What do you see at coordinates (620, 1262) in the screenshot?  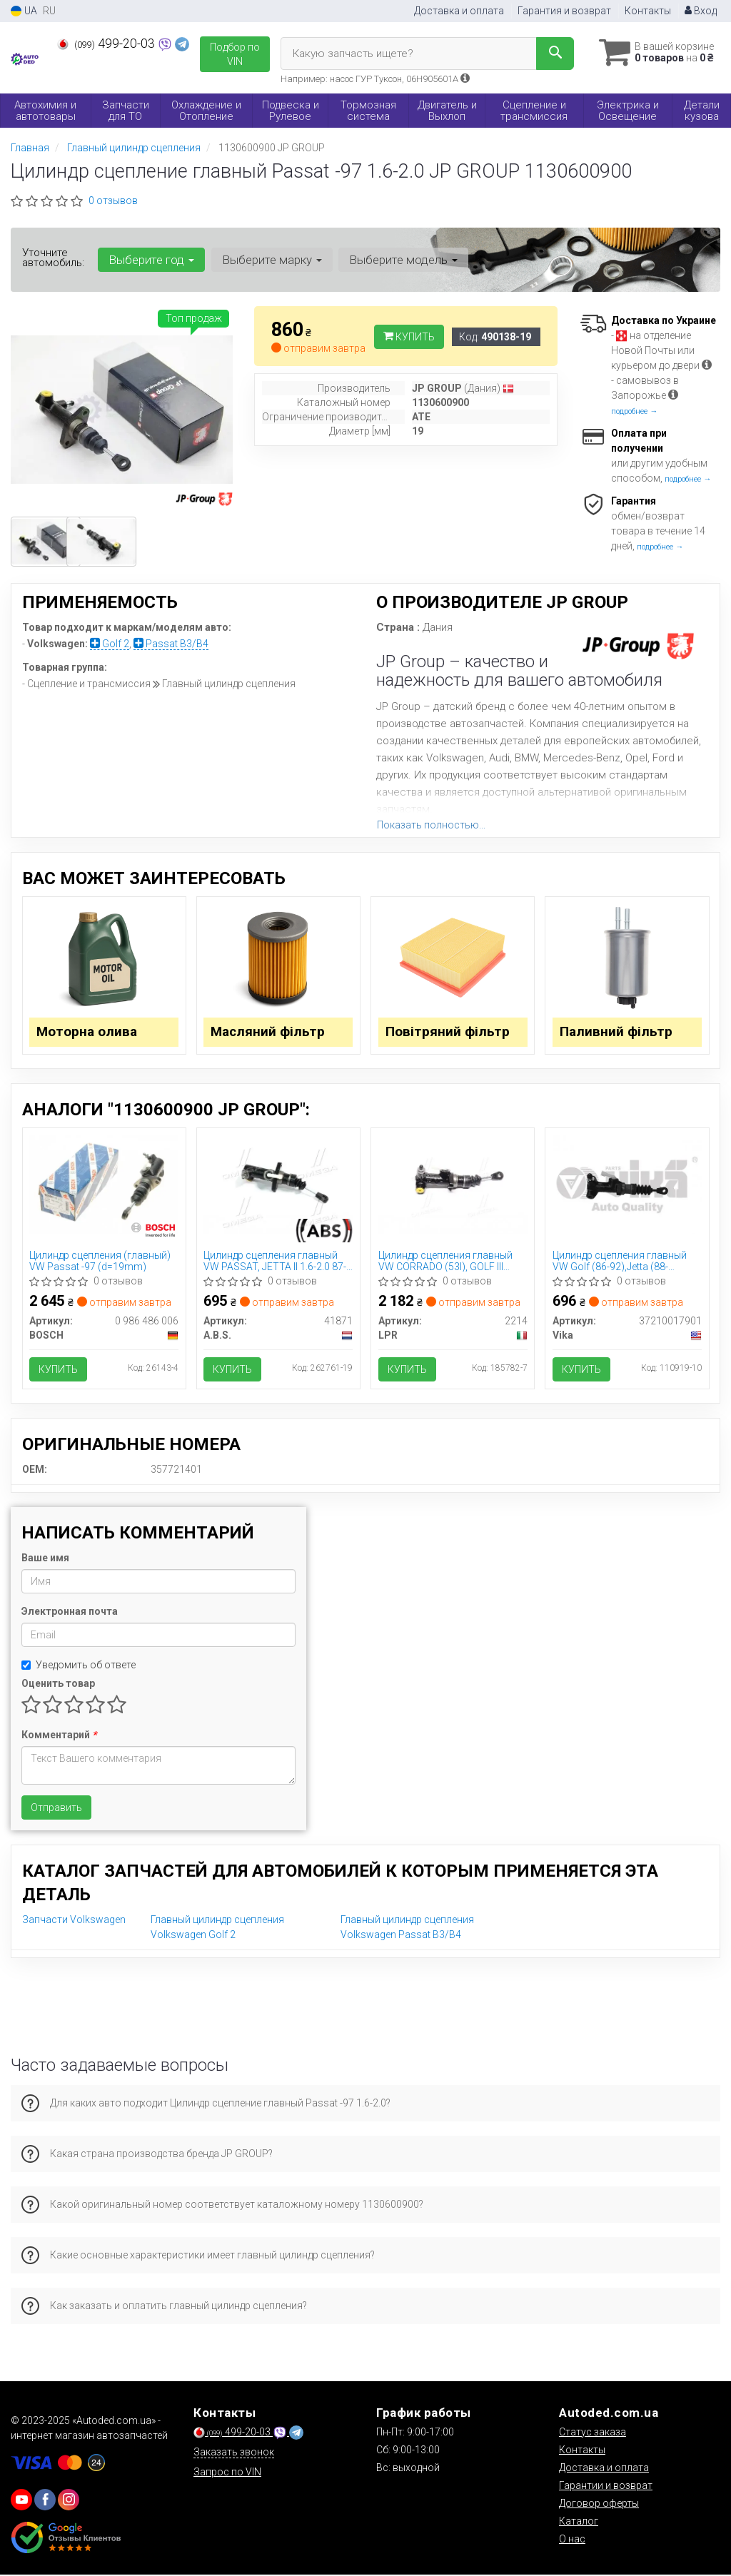 I see `Цилиндр сцепления главный VW Golf (86-92),Jetta (88-92),Passat (88-93) (37210017901) VIKA` at bounding box center [620, 1262].